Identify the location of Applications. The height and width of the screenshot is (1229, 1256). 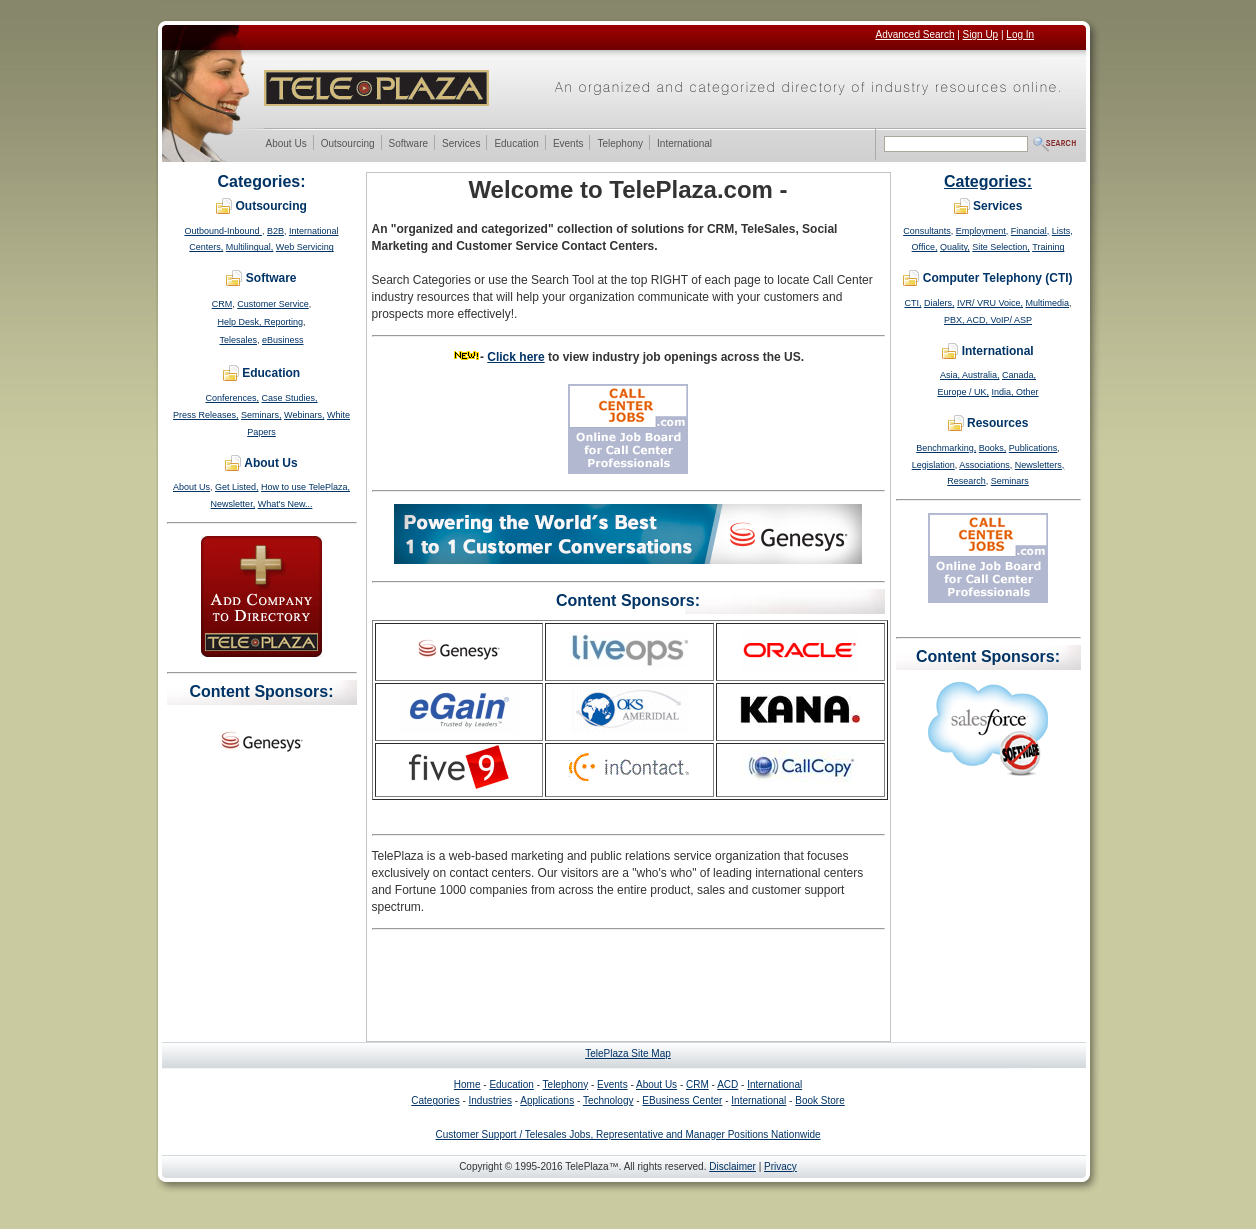
(547, 1100).